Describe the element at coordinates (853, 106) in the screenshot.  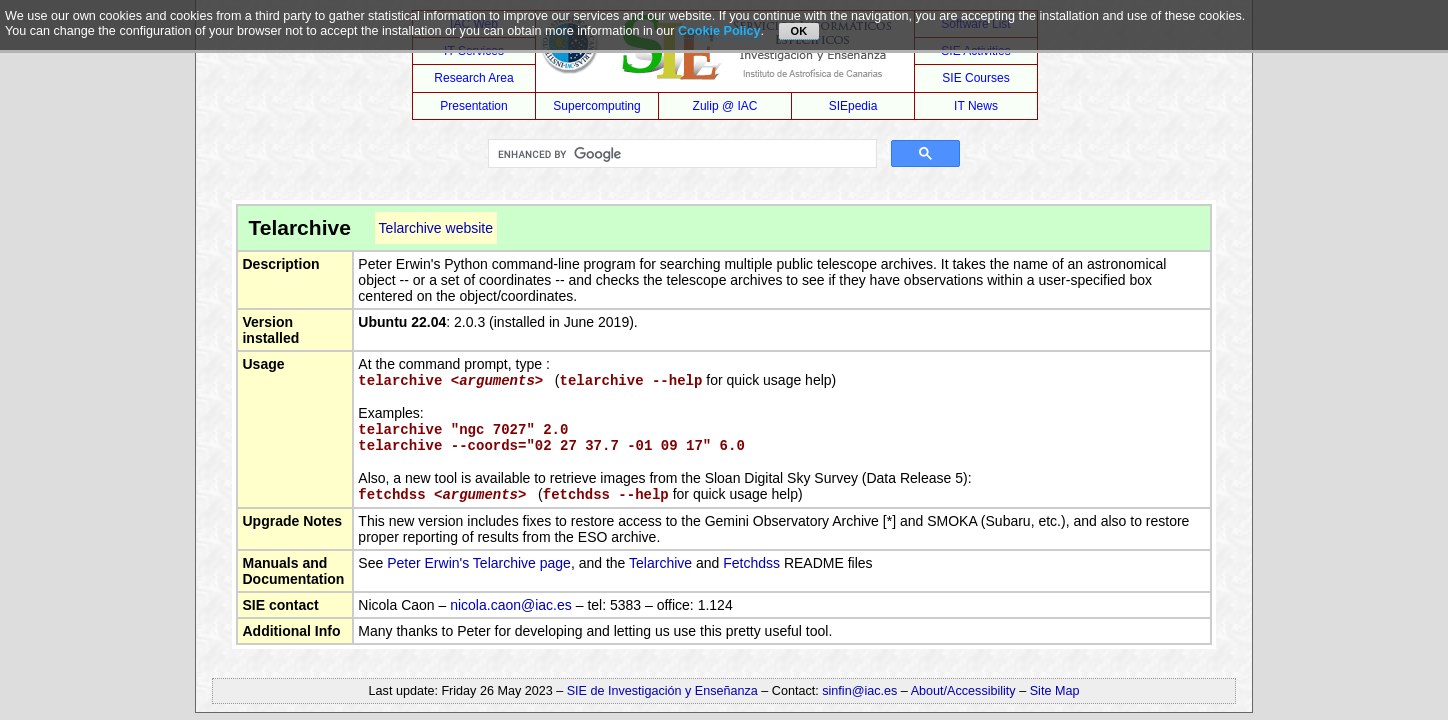
I see `SIEpedia` at that location.